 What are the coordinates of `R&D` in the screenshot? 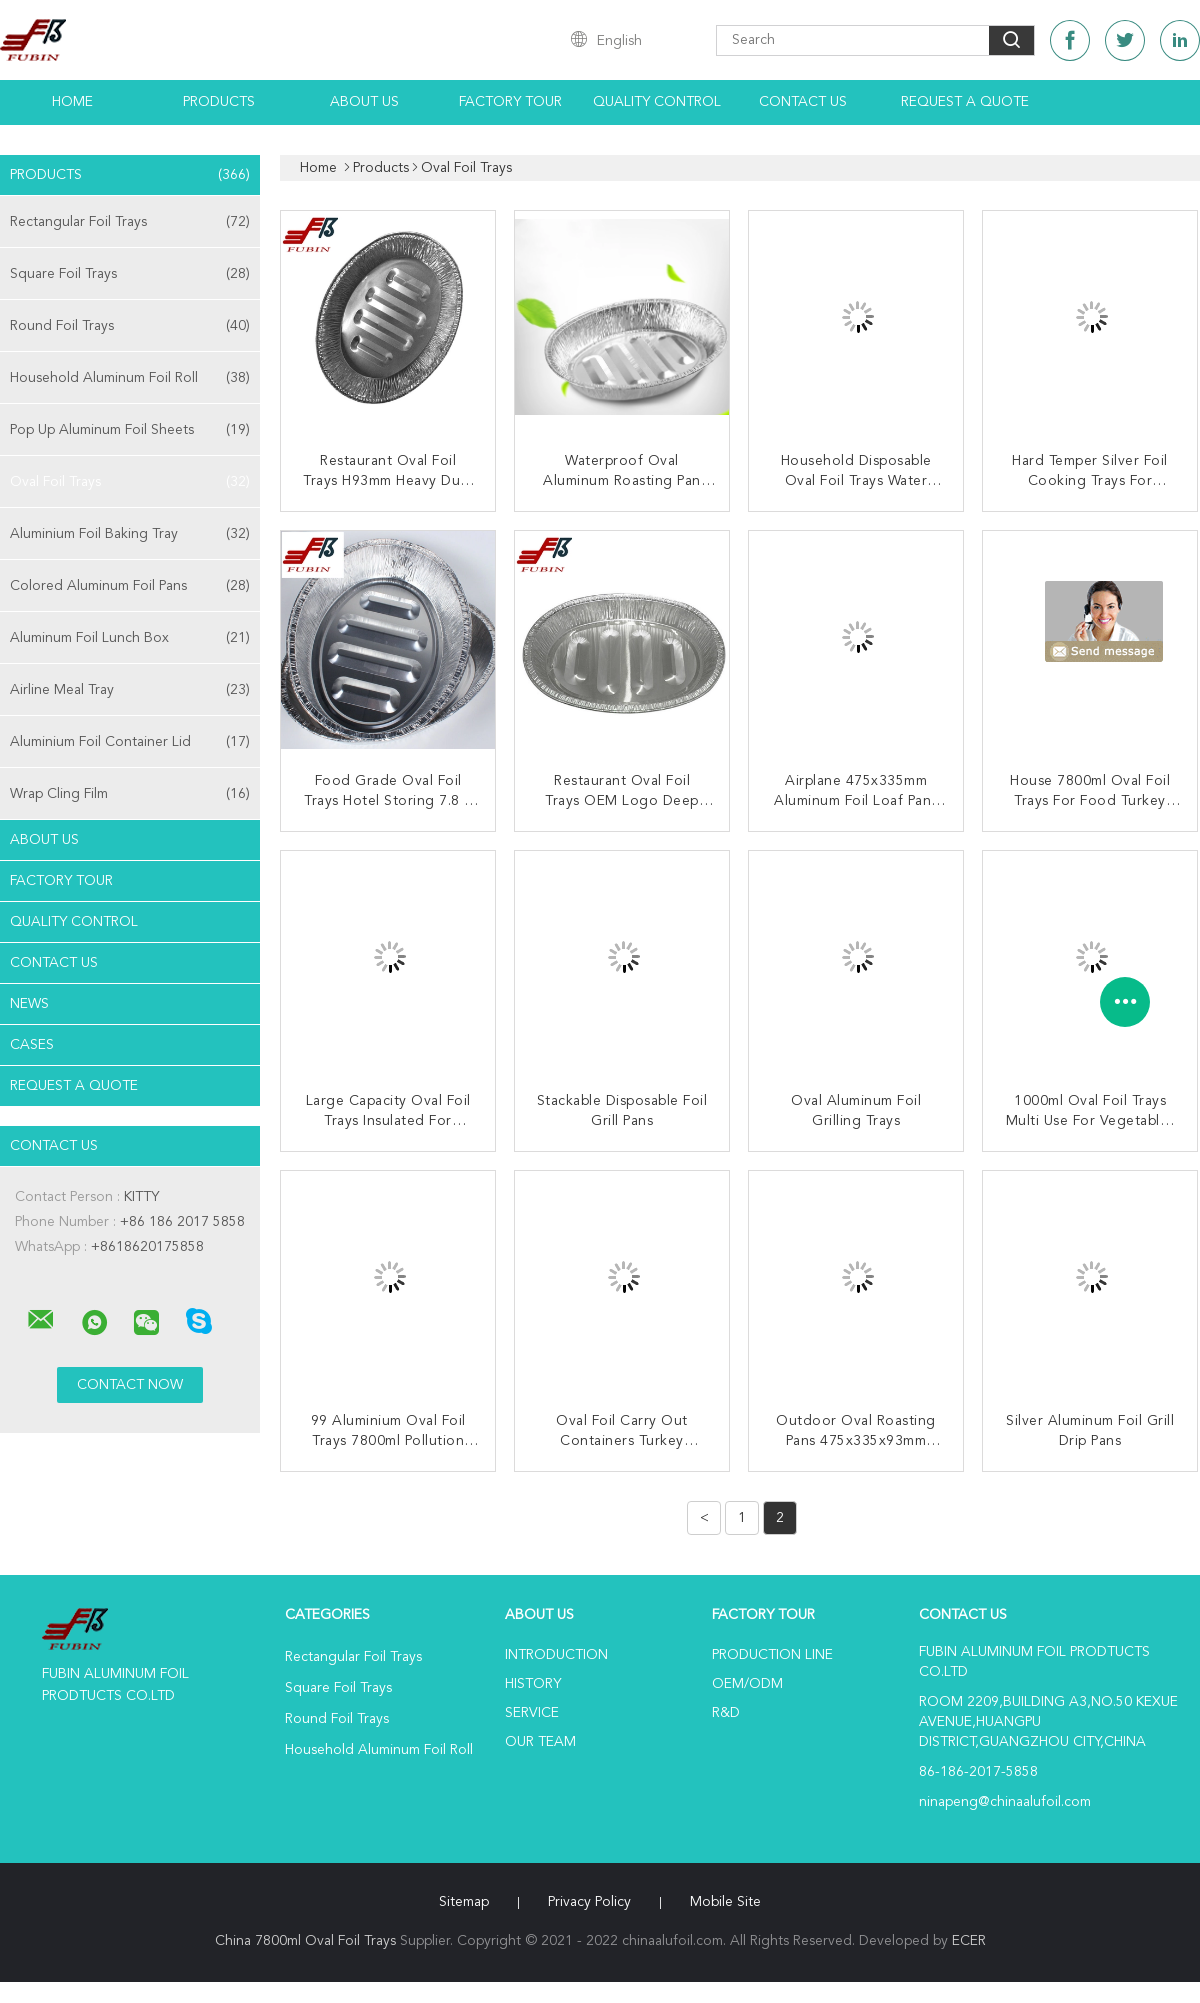 It's located at (726, 1713).